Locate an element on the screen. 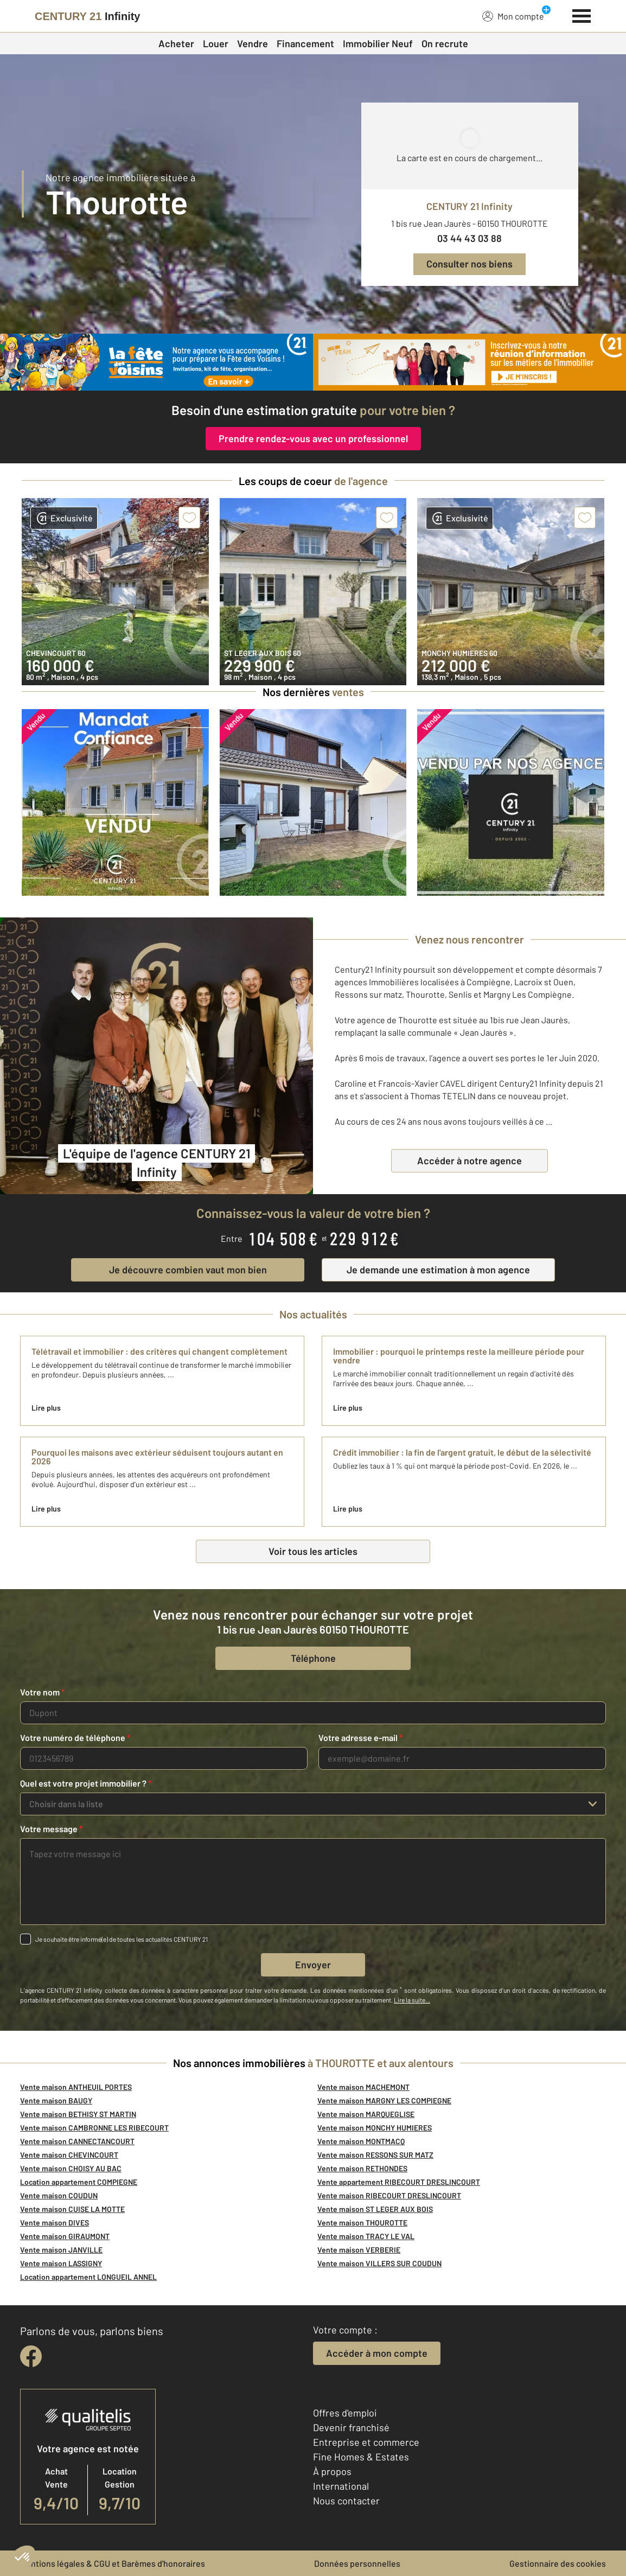 The width and height of the screenshot is (626, 2576). Nous contacter is located at coordinates (346, 2501).